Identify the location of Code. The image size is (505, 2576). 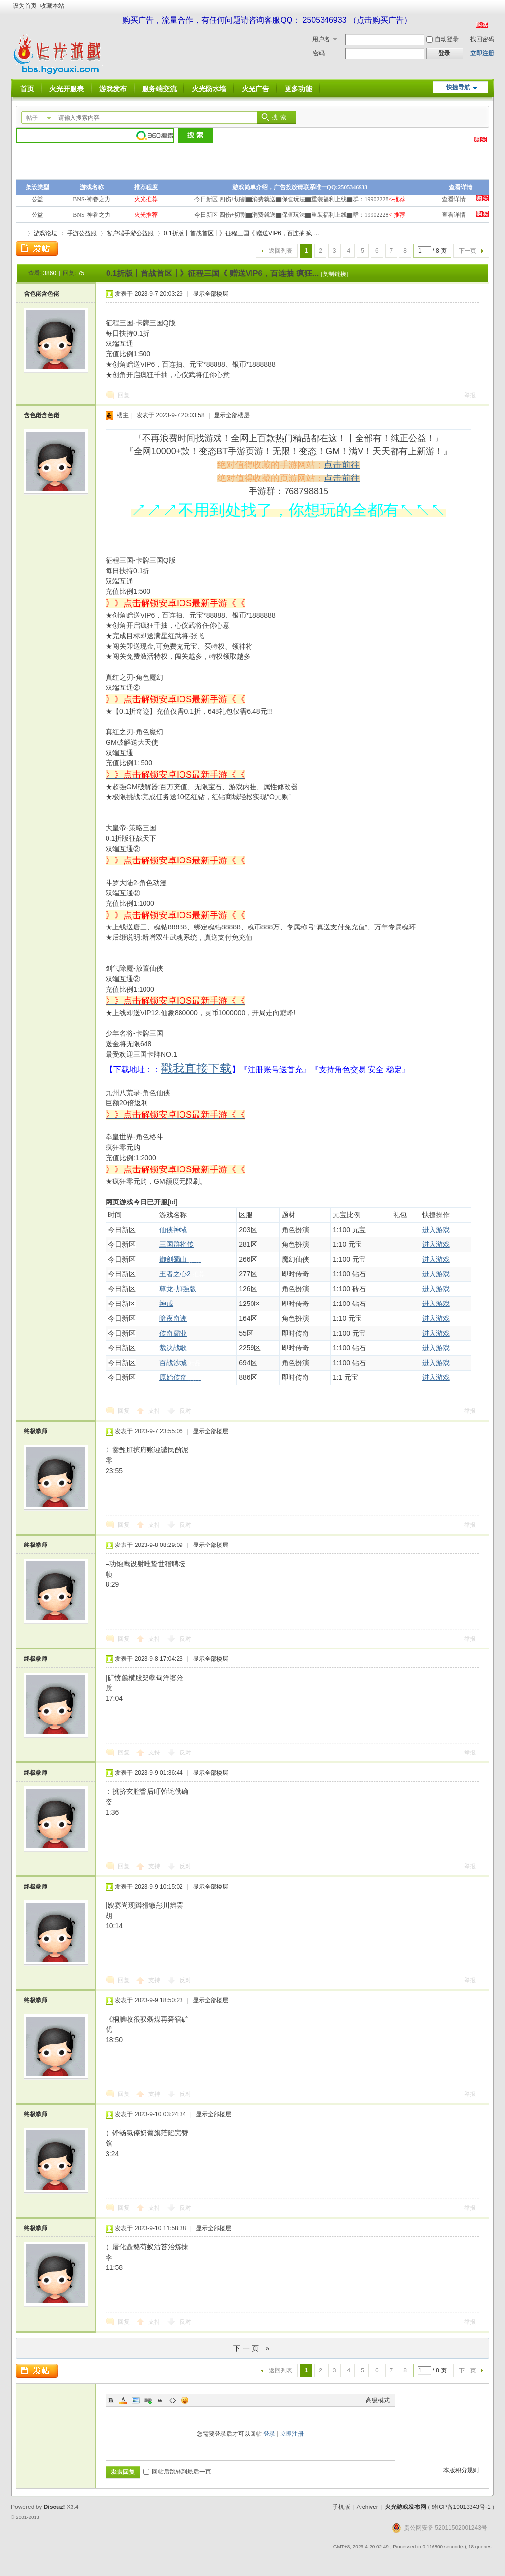
(173, 2400).